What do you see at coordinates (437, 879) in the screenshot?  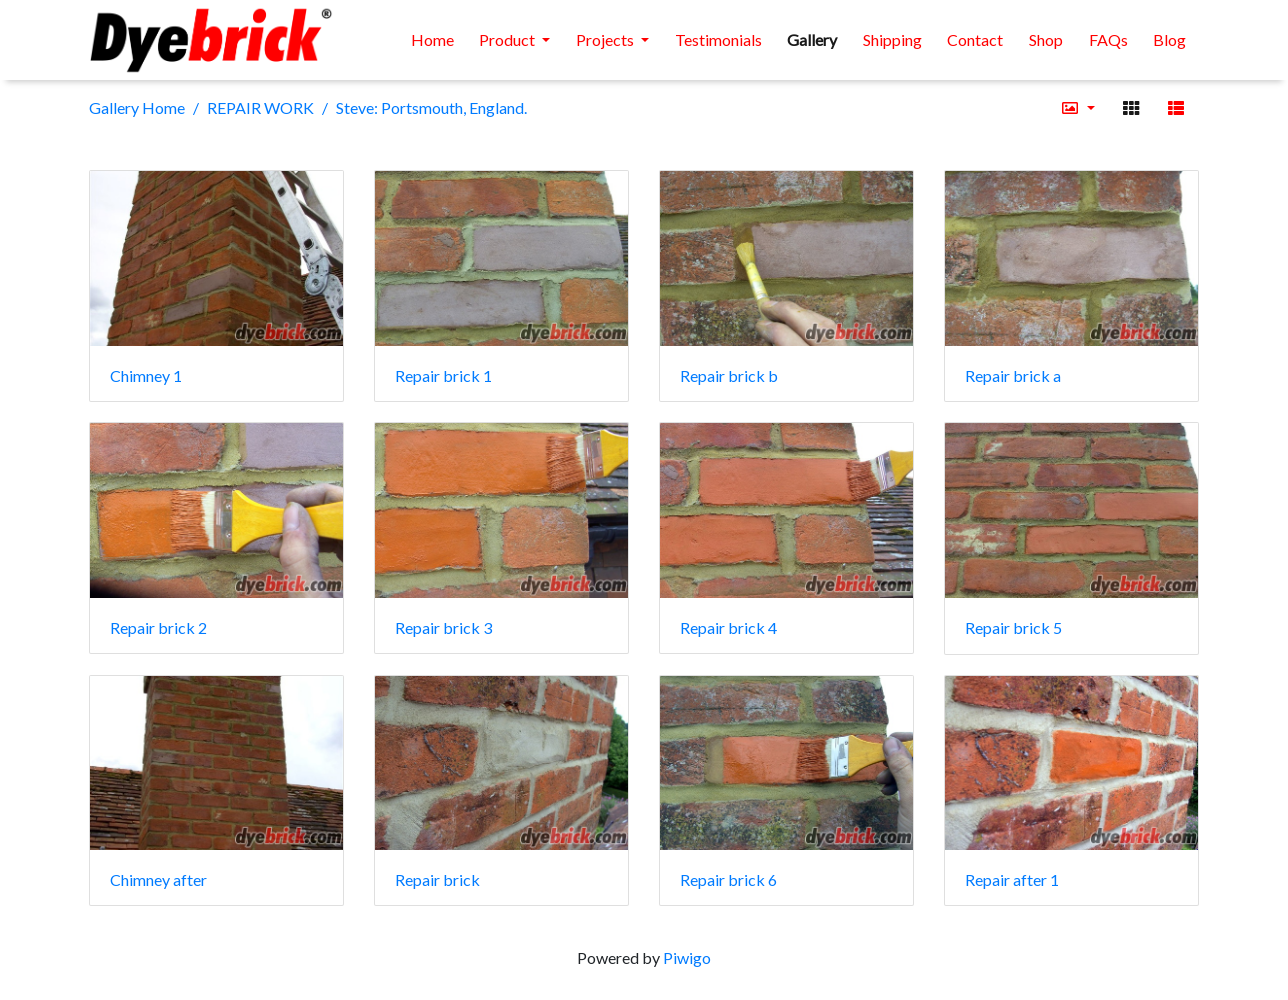 I see `Repair brick` at bounding box center [437, 879].